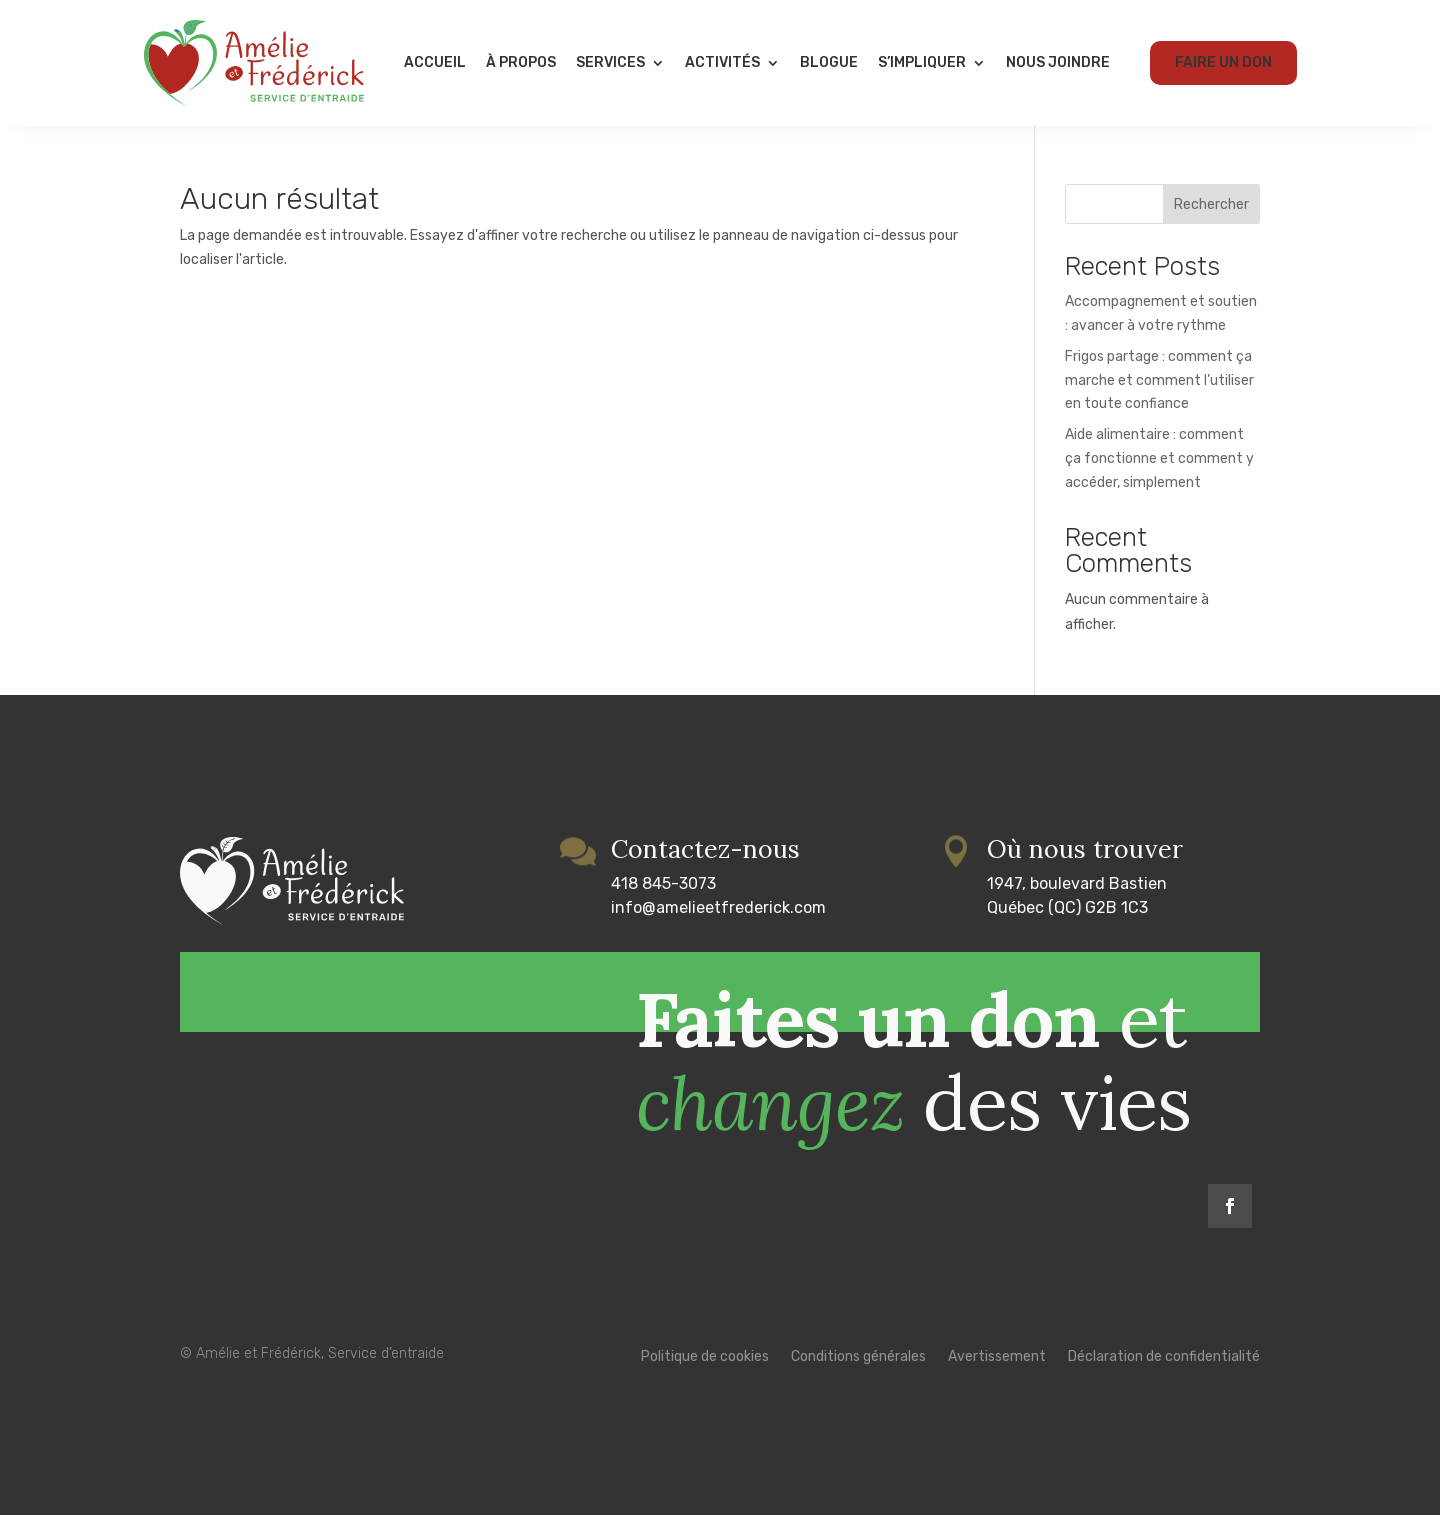  I want to click on Conditions générales, so click(858, 1357).